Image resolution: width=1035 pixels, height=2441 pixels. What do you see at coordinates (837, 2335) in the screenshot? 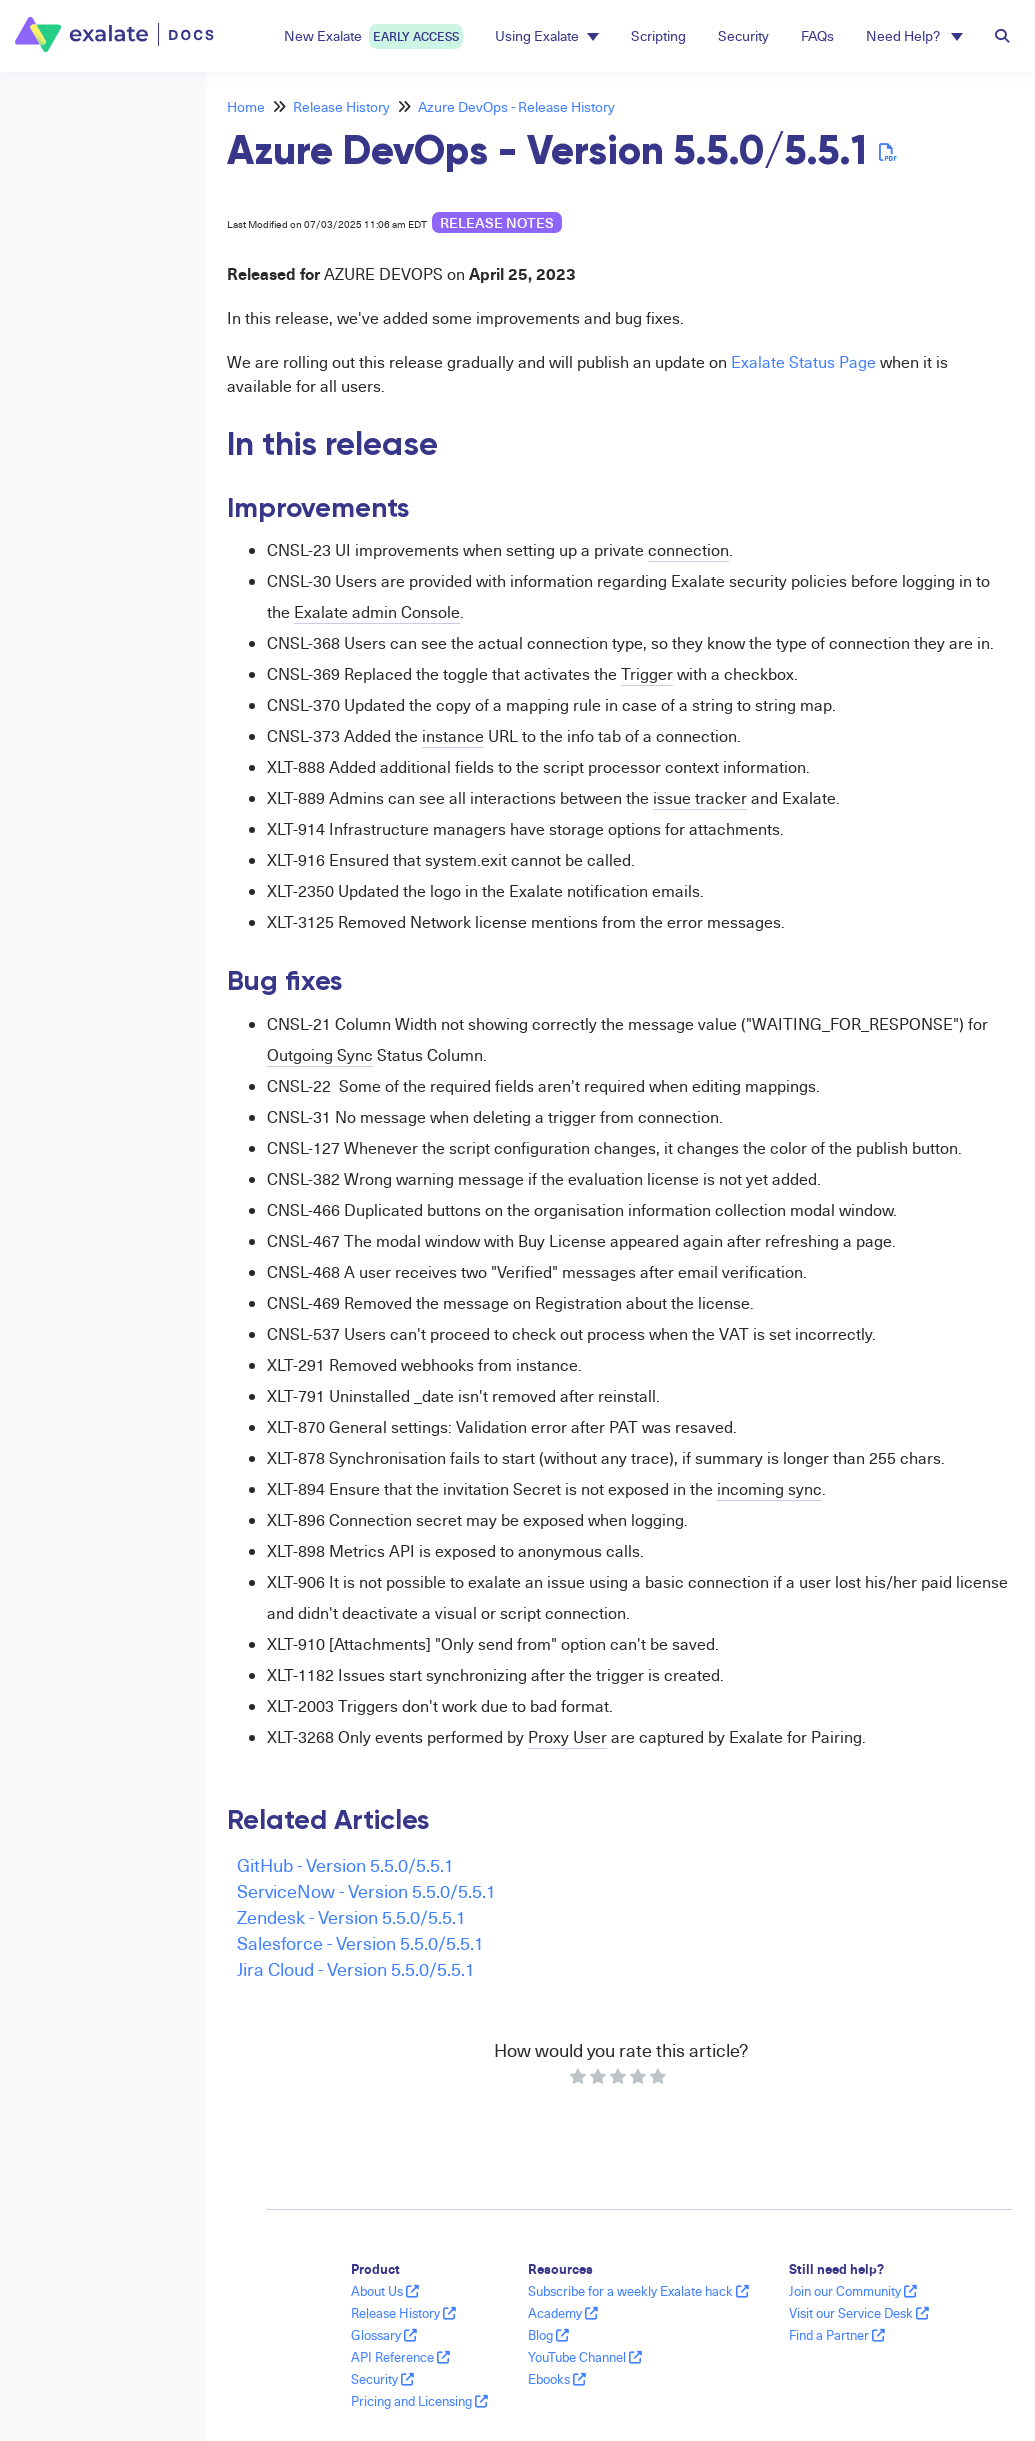
I see `Find a Partner` at bounding box center [837, 2335].